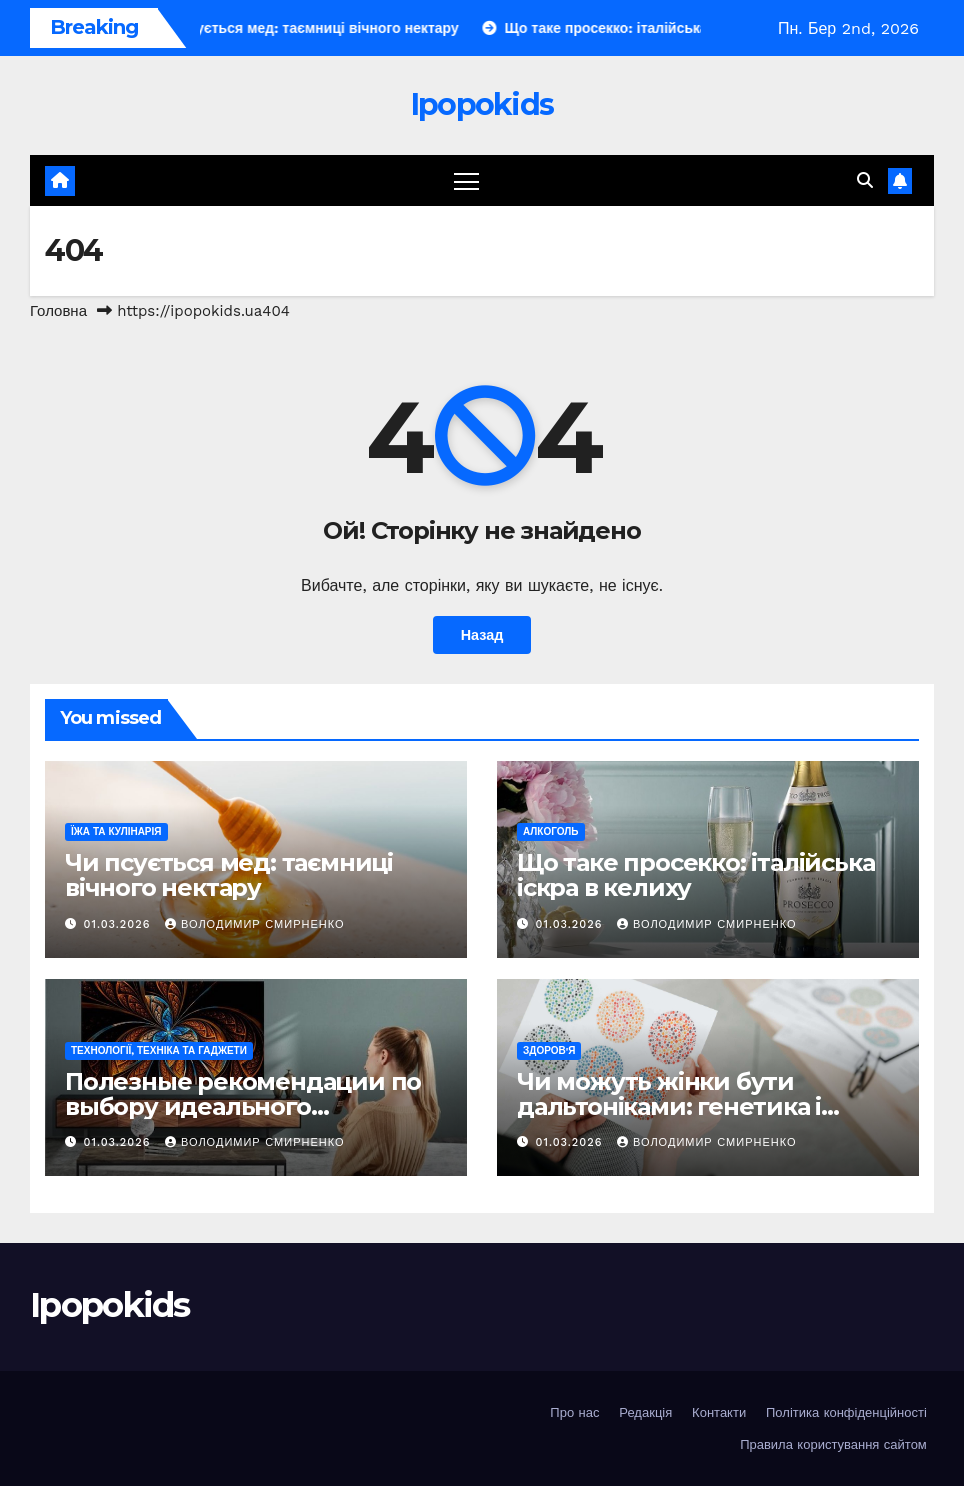 This screenshot has height=1486, width=964. I want to click on [button], so click(865, 180).